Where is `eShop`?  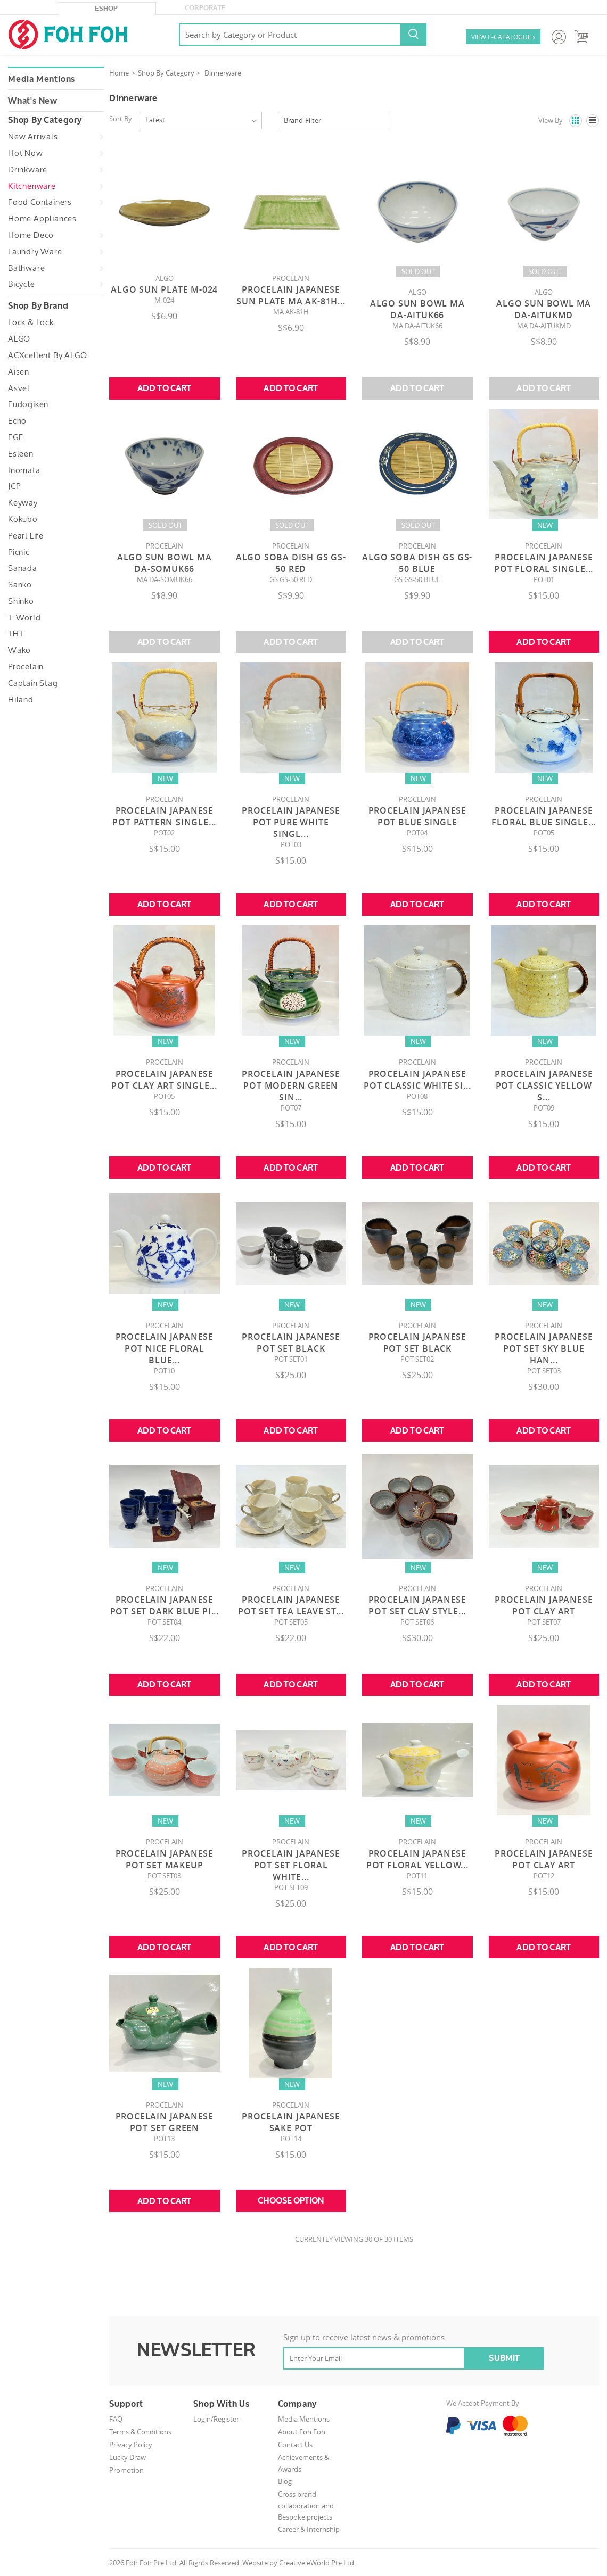
eShop is located at coordinates (106, 8).